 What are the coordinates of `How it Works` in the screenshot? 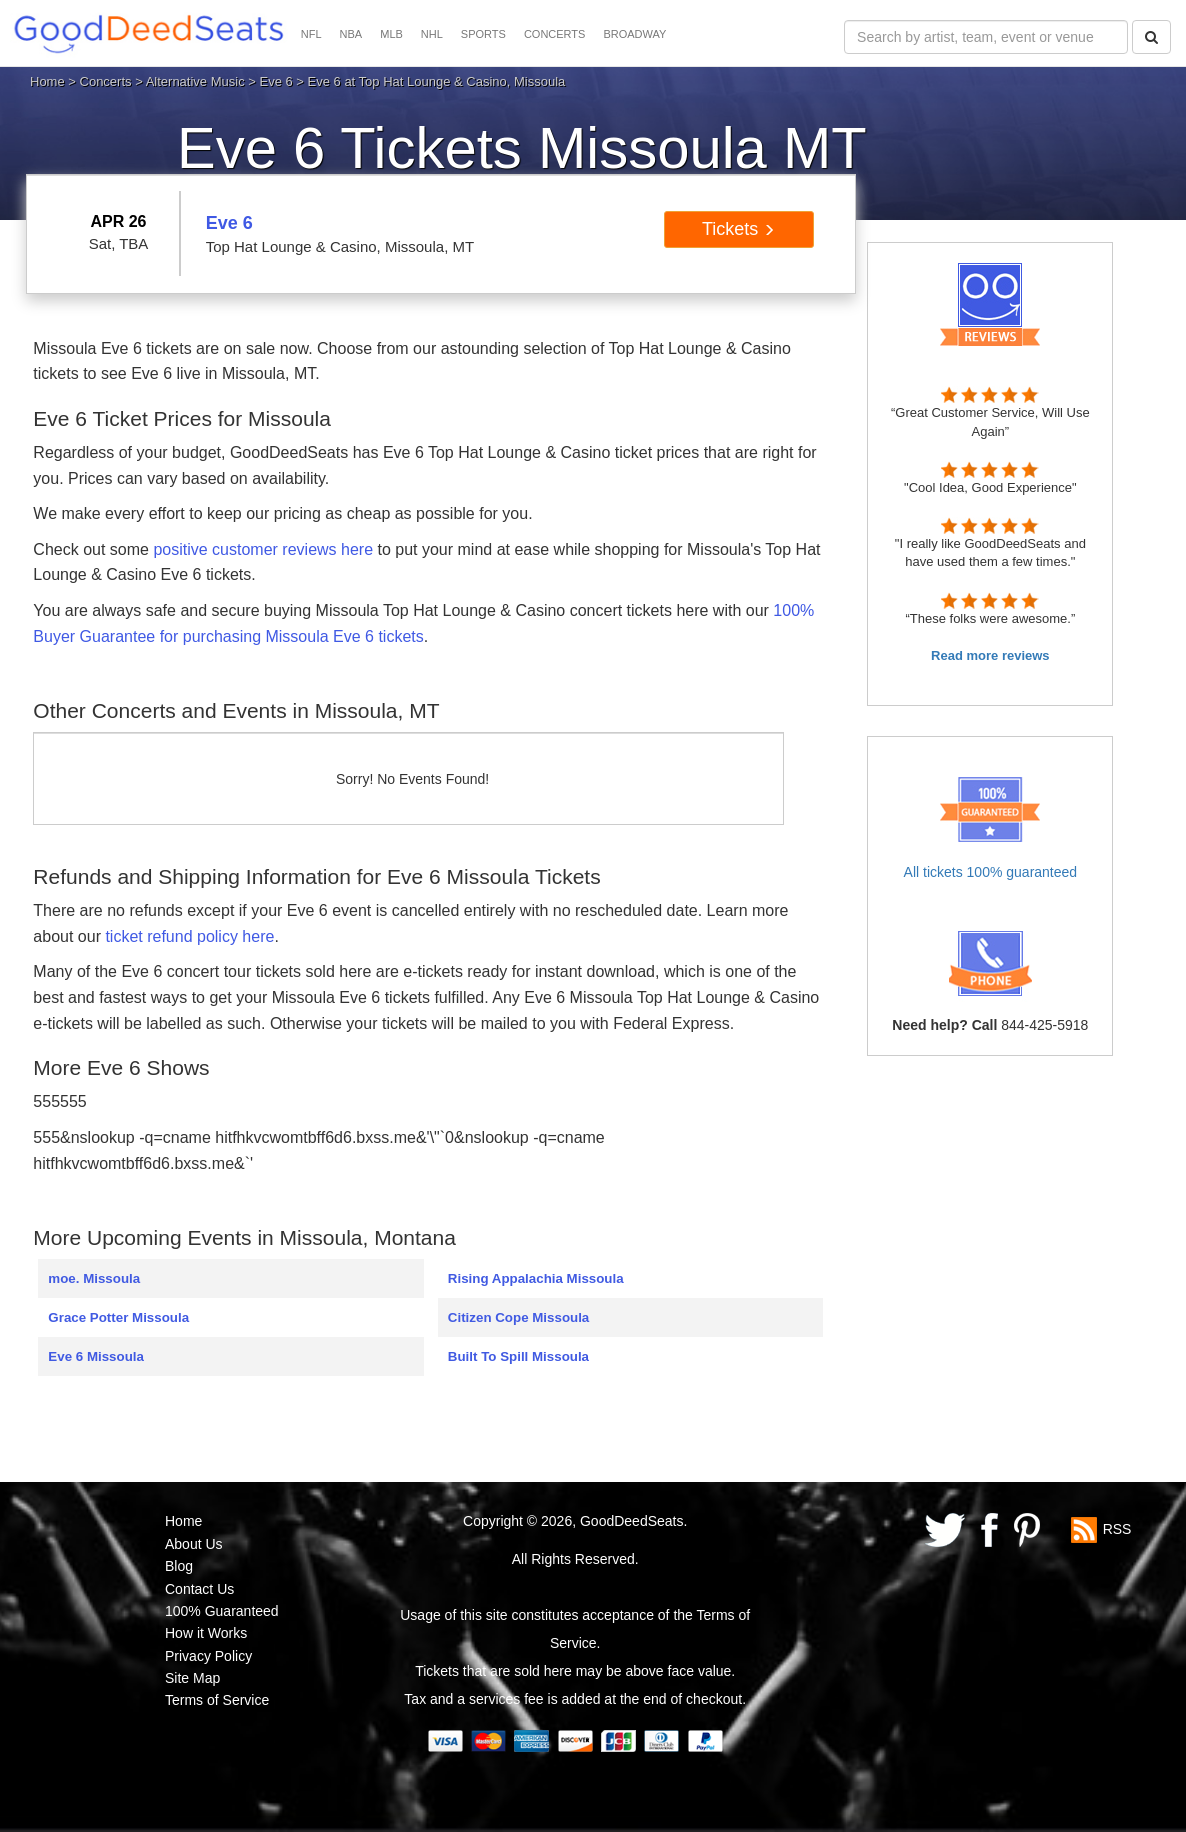 It's located at (206, 1633).